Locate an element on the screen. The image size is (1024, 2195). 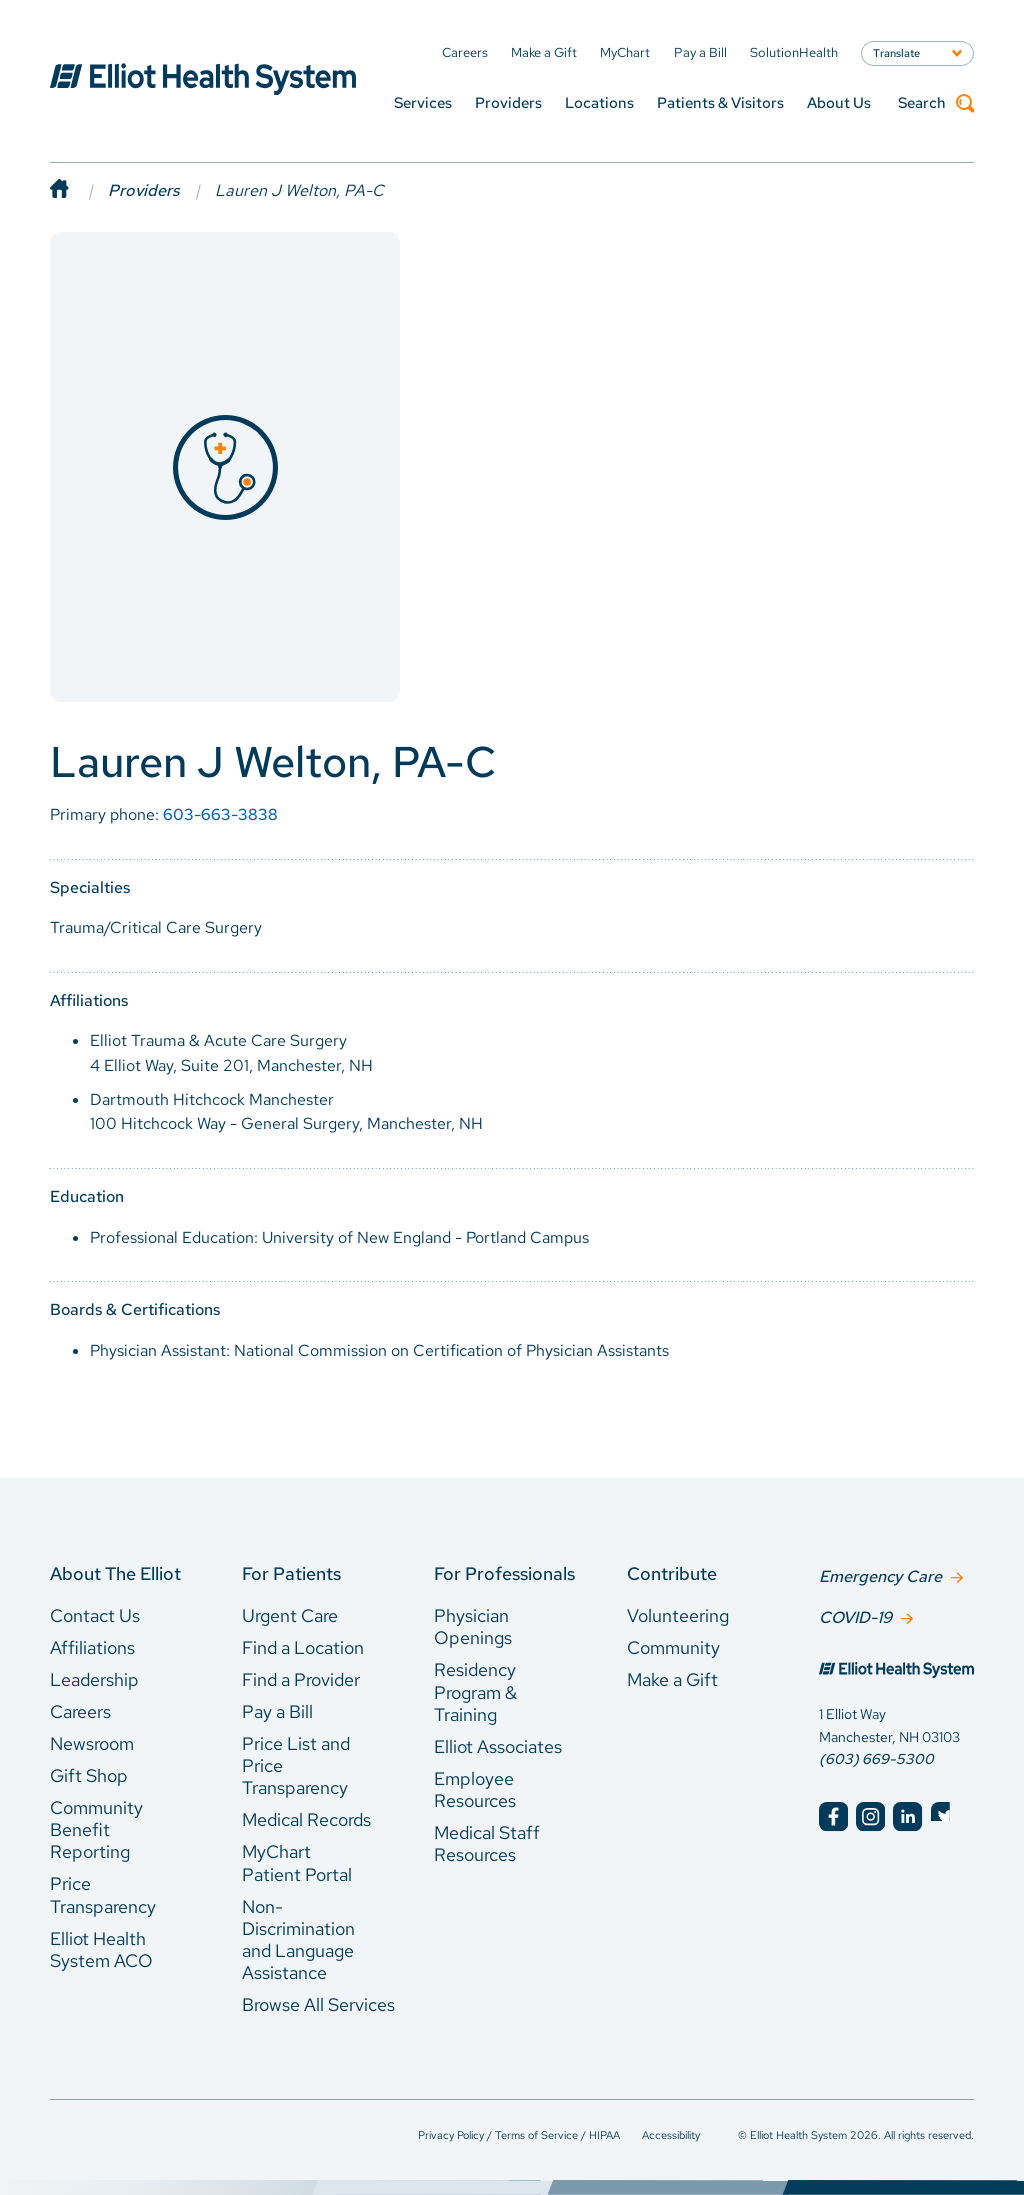
[Elliot Hospital Instagram] is located at coordinates (870, 1814).